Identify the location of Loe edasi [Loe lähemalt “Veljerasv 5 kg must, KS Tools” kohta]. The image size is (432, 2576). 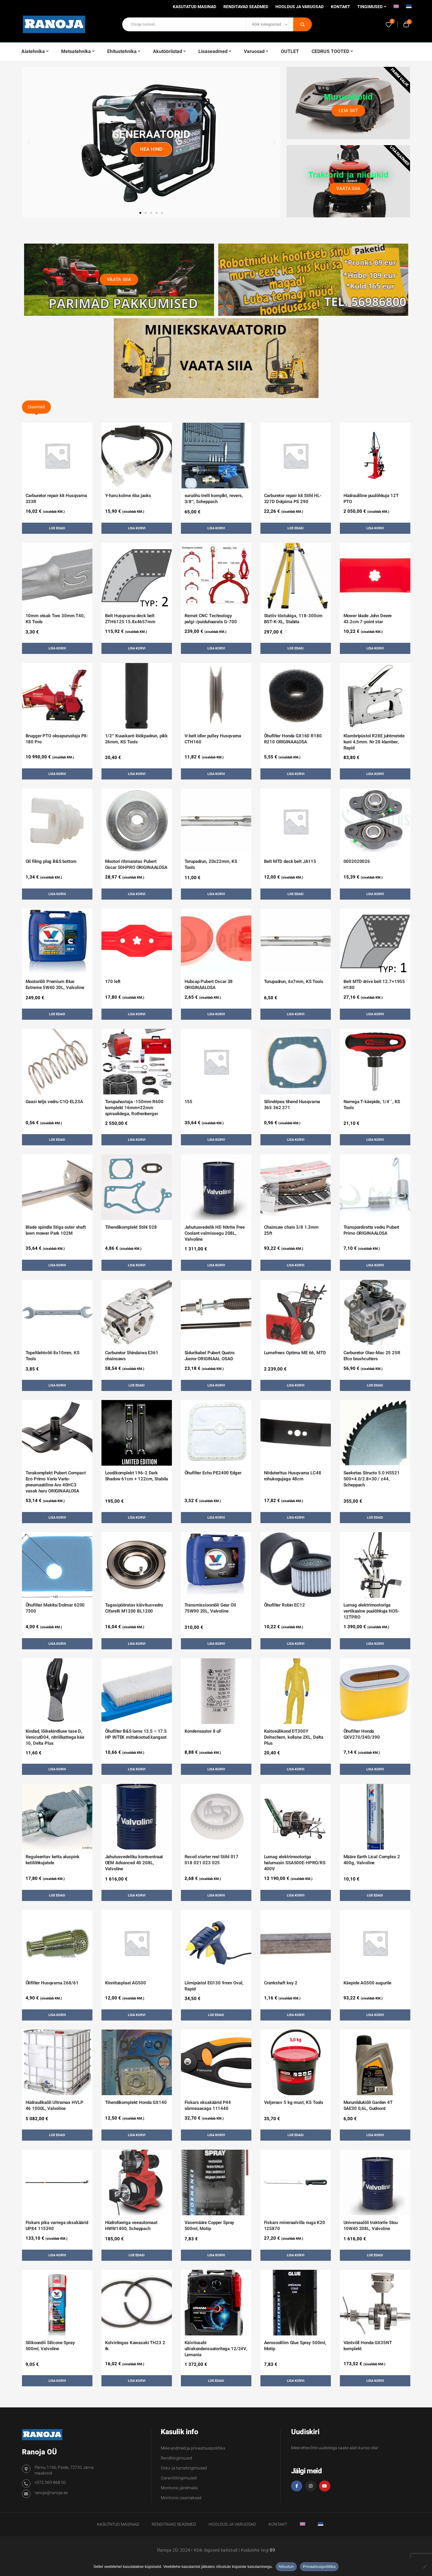
(295, 2135).